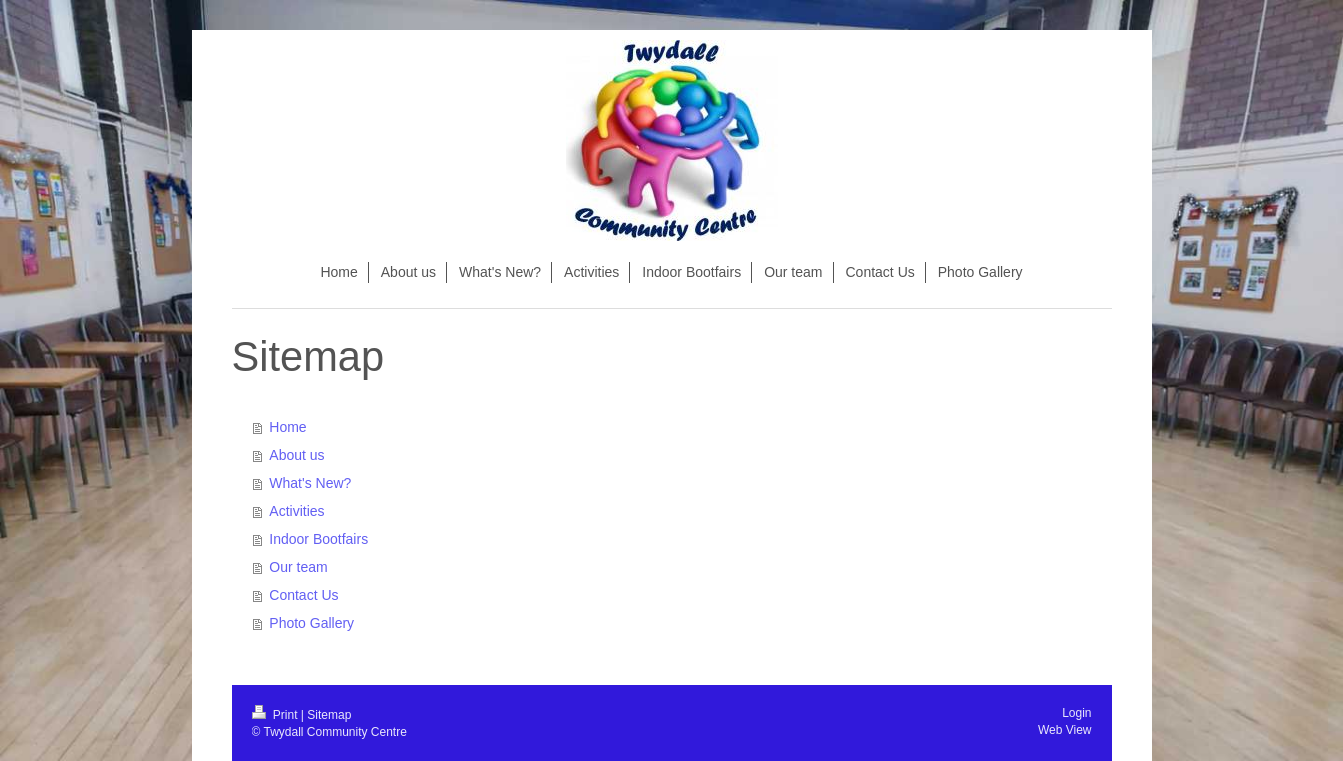  What do you see at coordinates (329, 715) in the screenshot?
I see `Sitemap` at bounding box center [329, 715].